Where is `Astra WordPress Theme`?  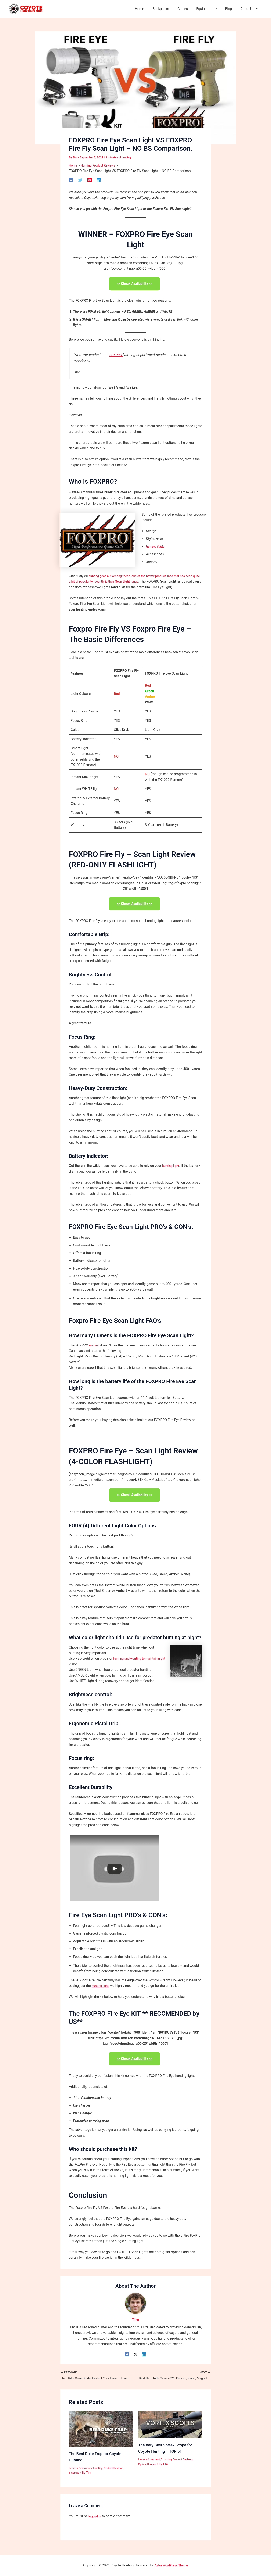
Astra WordPress Theme is located at coordinates (171, 2565).